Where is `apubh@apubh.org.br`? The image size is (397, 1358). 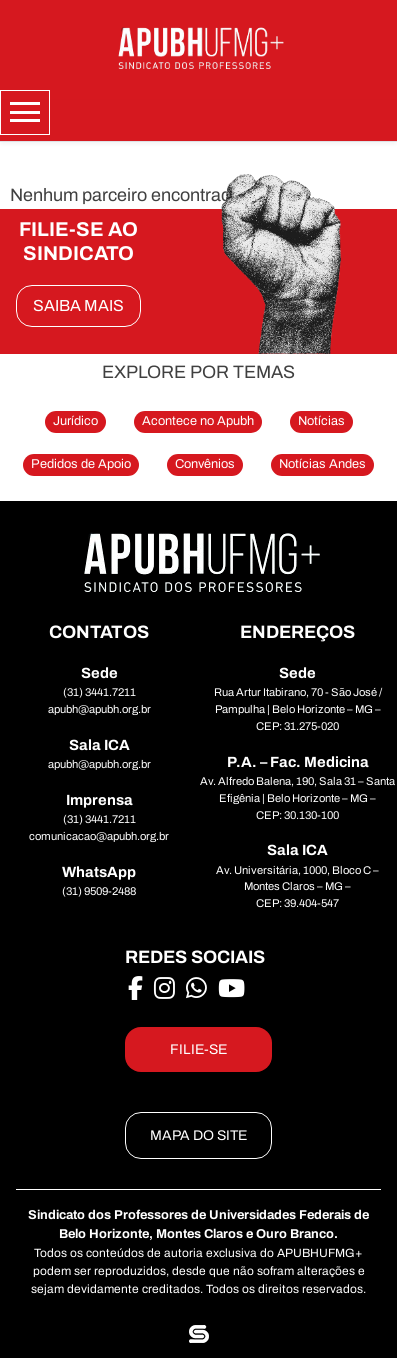 apubh@apubh.org.br is located at coordinates (99, 709).